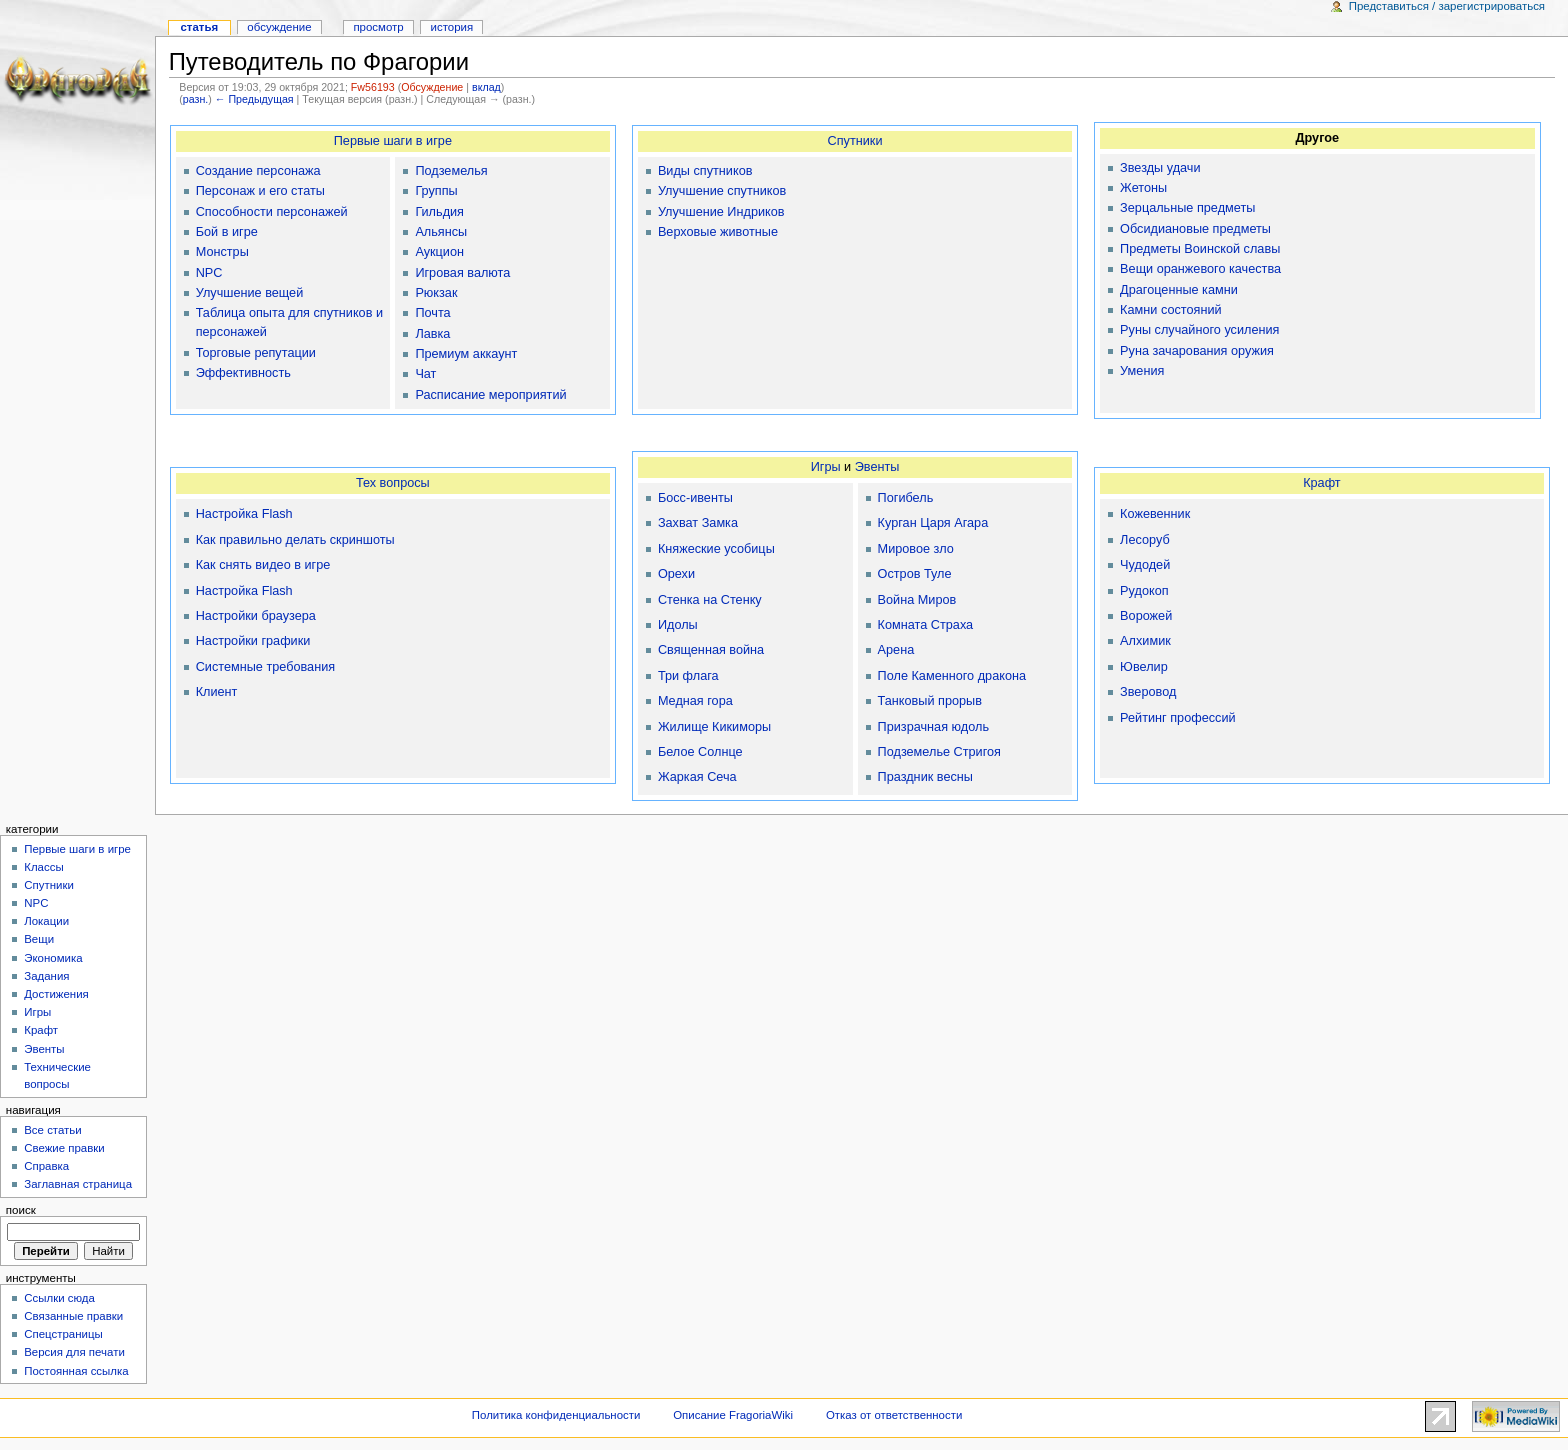 The image size is (1568, 1450). What do you see at coordinates (254, 99) in the screenshot?
I see `← Предыдущая` at bounding box center [254, 99].